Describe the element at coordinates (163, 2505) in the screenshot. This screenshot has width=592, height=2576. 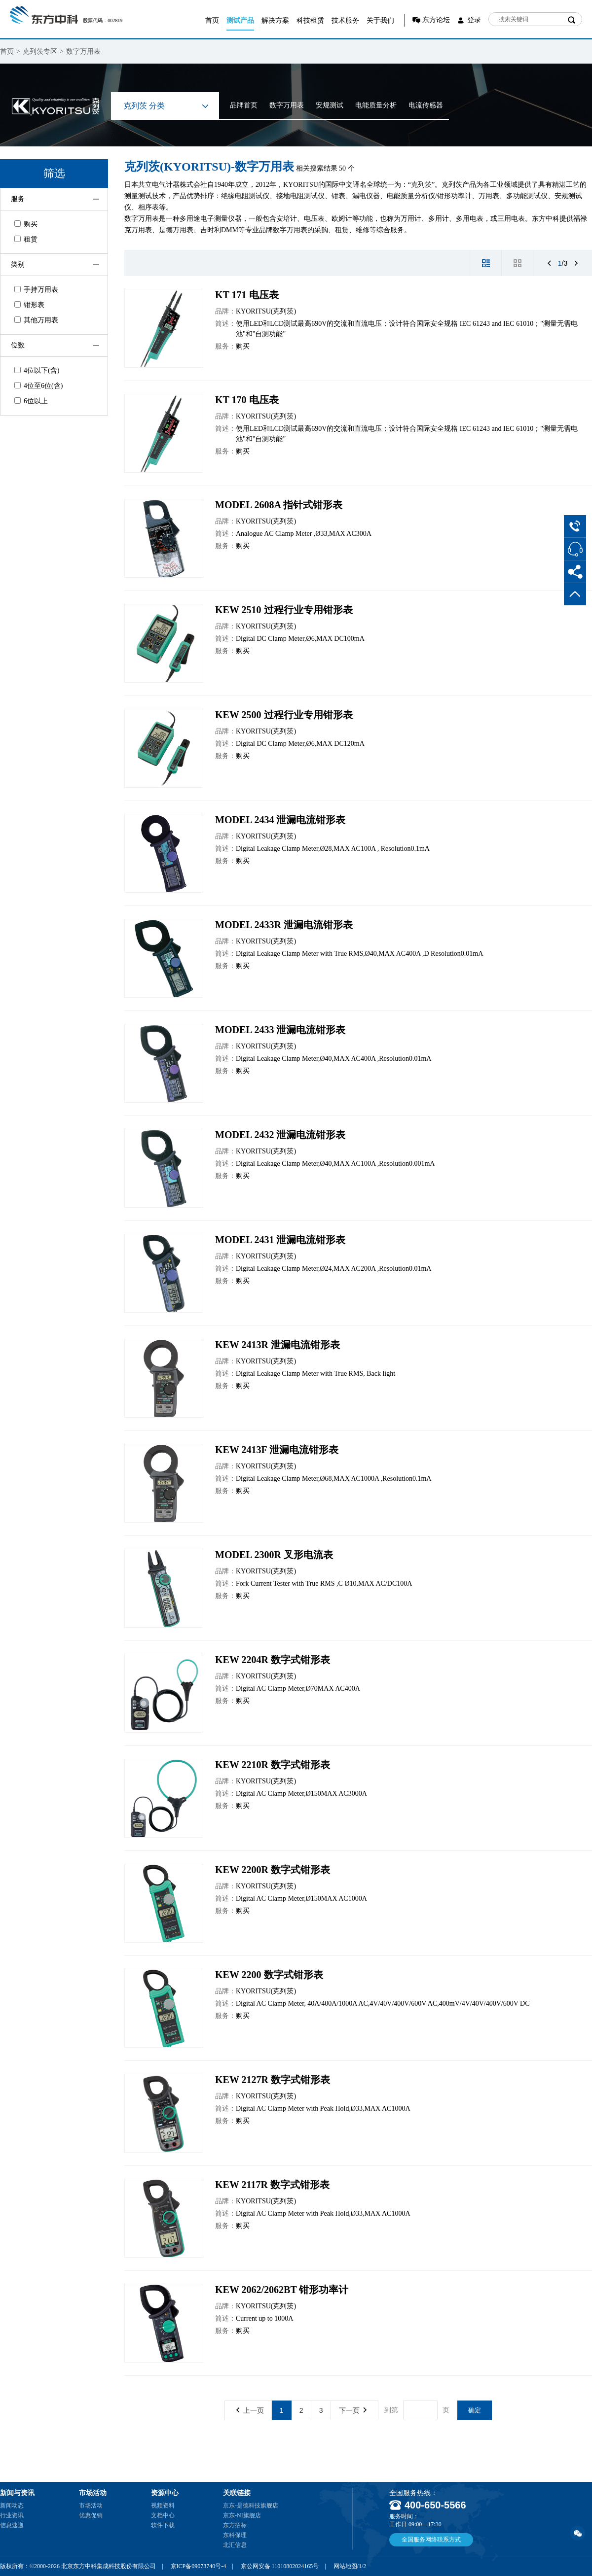
I see `视频资料` at that location.